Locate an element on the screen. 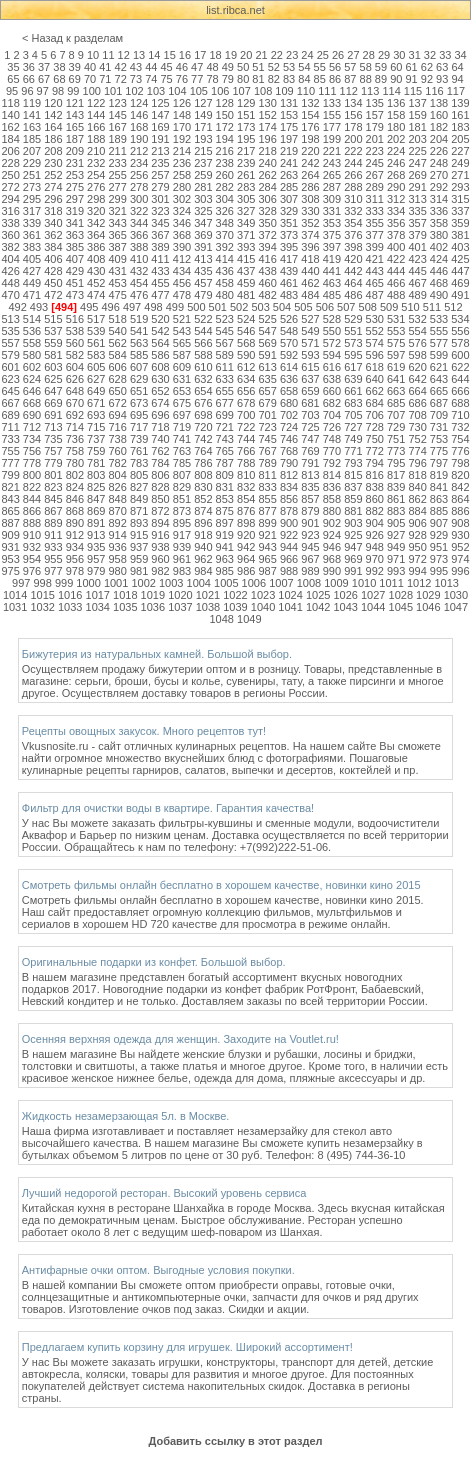 The width and height of the screenshot is (471, 1459). 454 is located at coordinates (139, 283).